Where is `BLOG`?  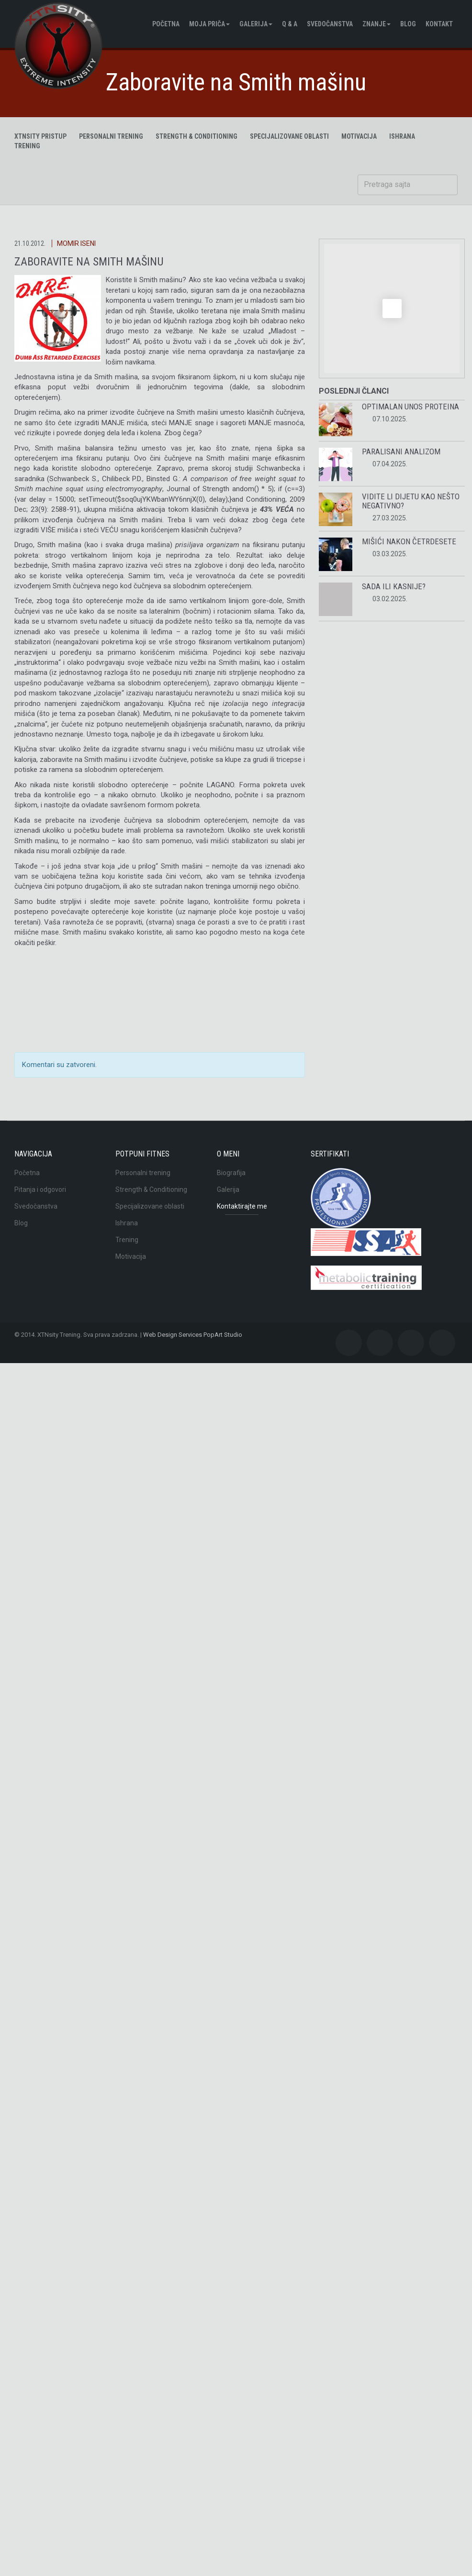
BLOG is located at coordinates (408, 24).